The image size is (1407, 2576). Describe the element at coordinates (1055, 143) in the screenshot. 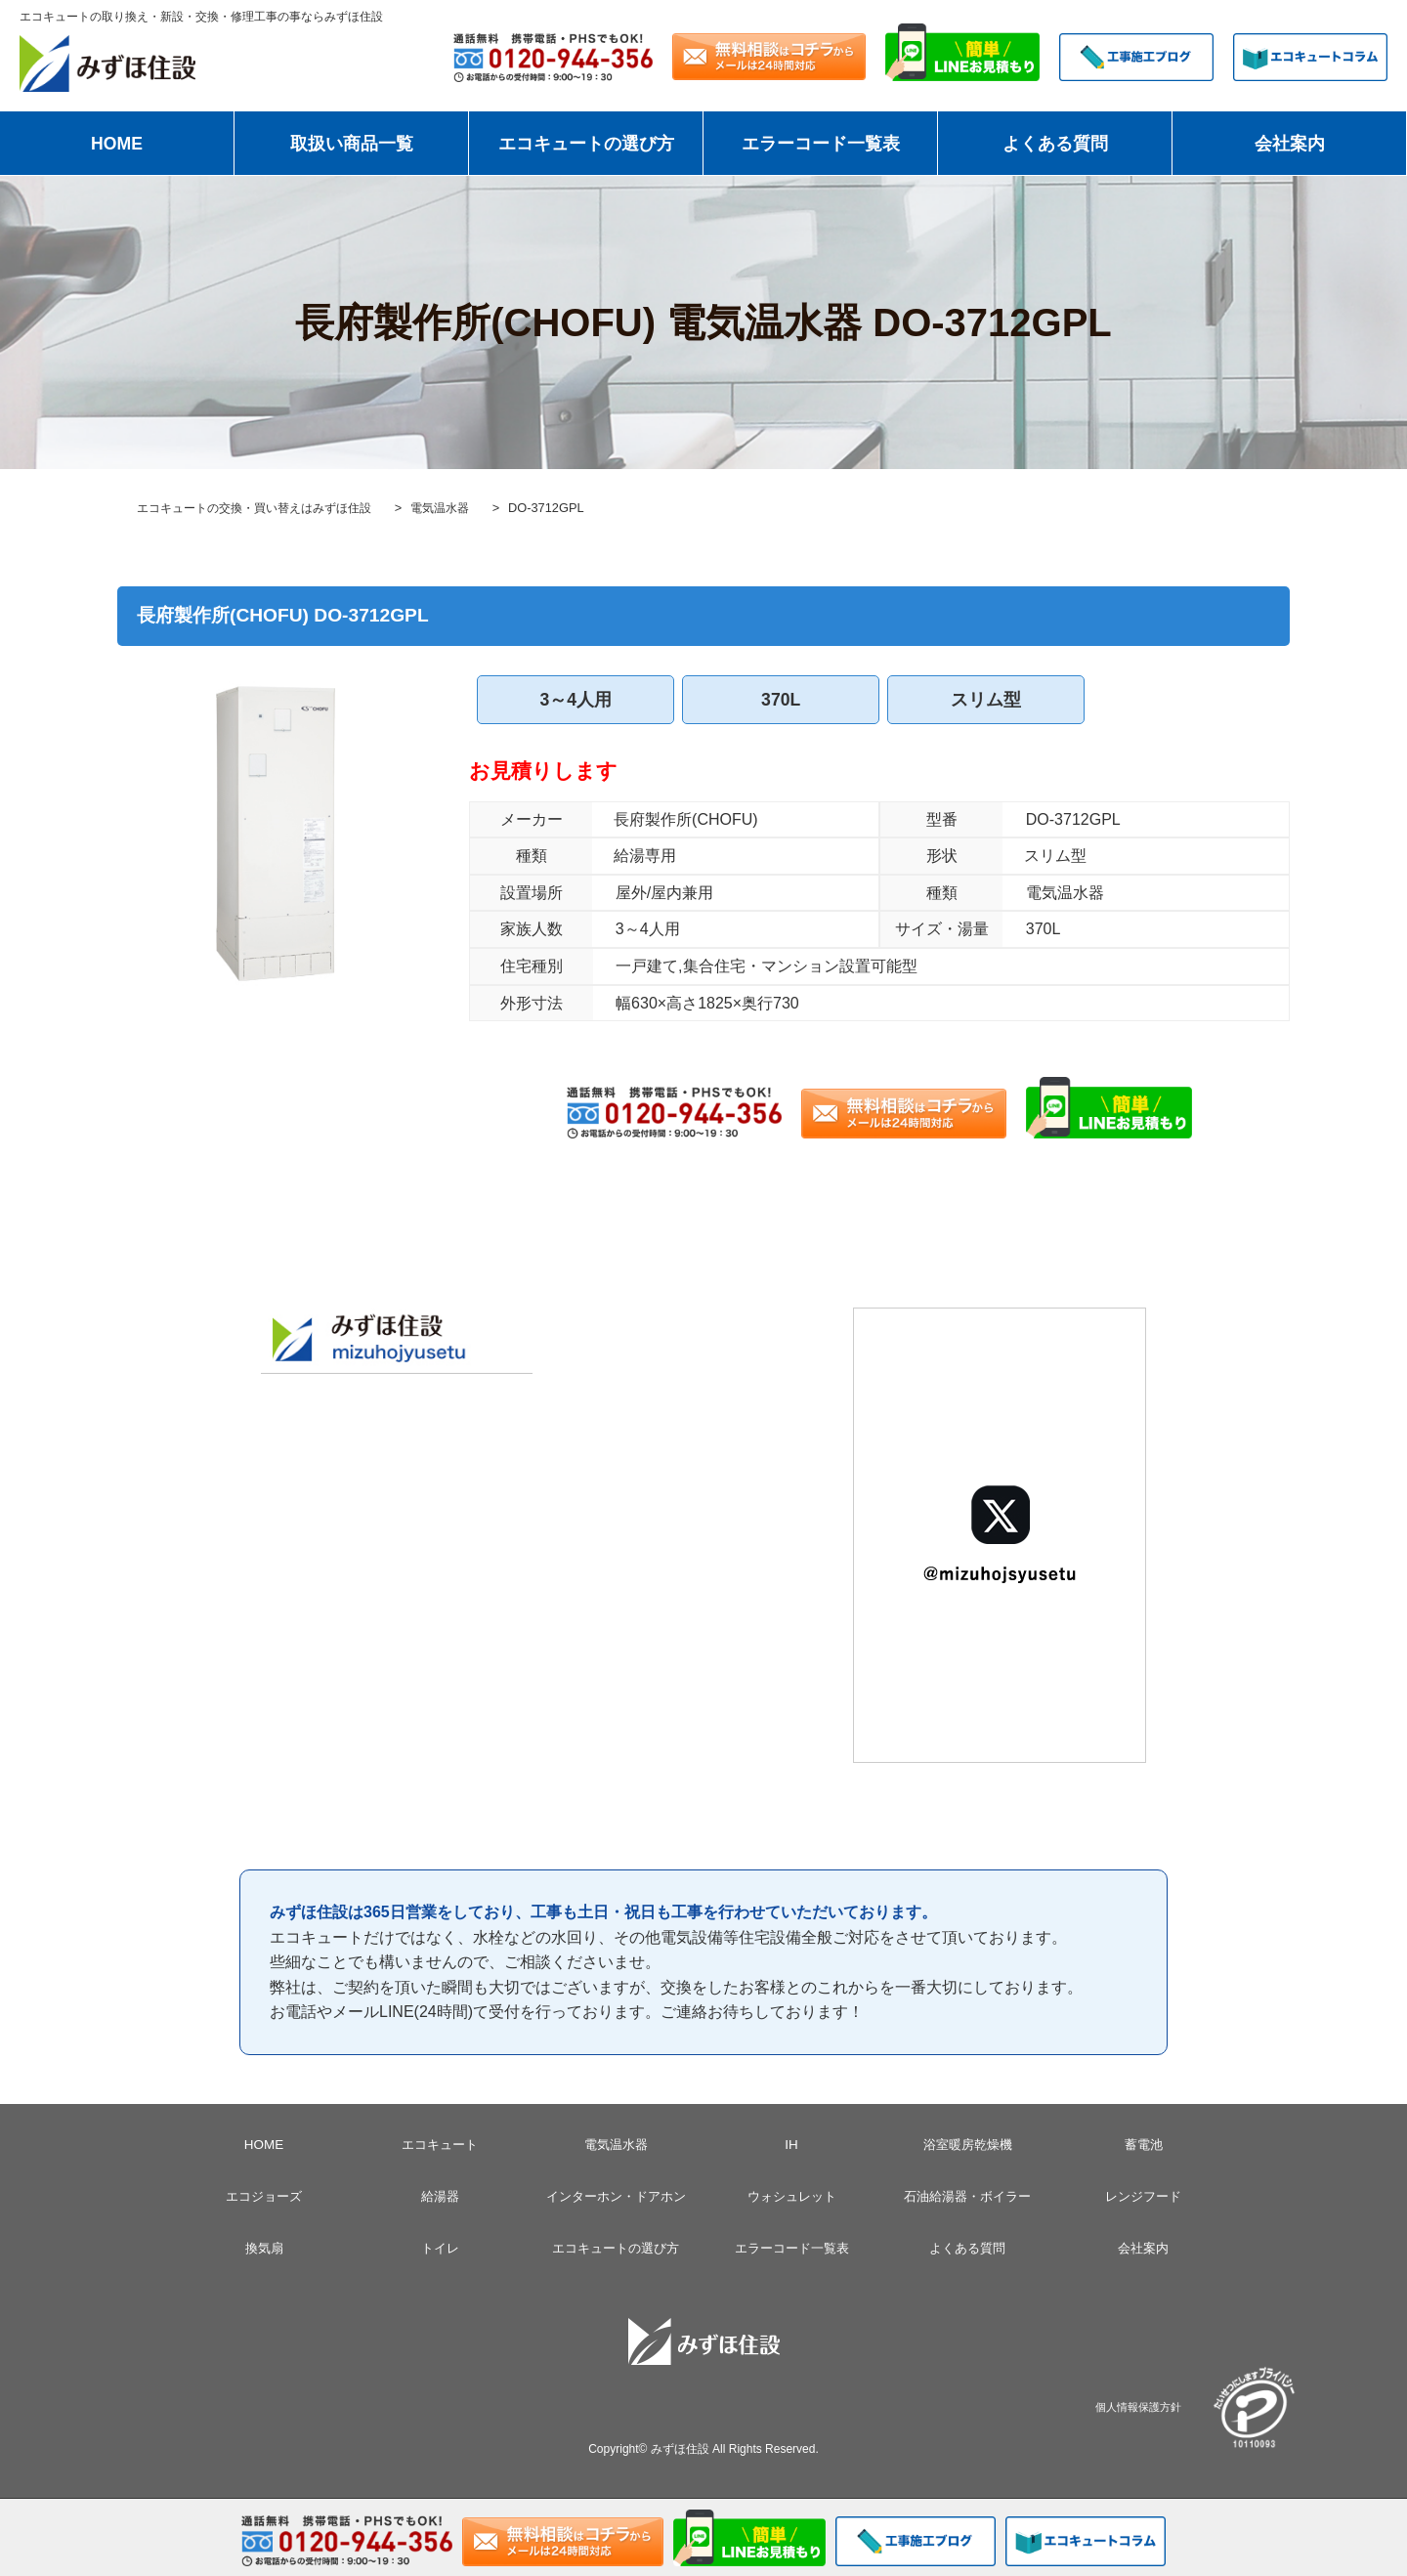

I see `よくある質問` at that location.